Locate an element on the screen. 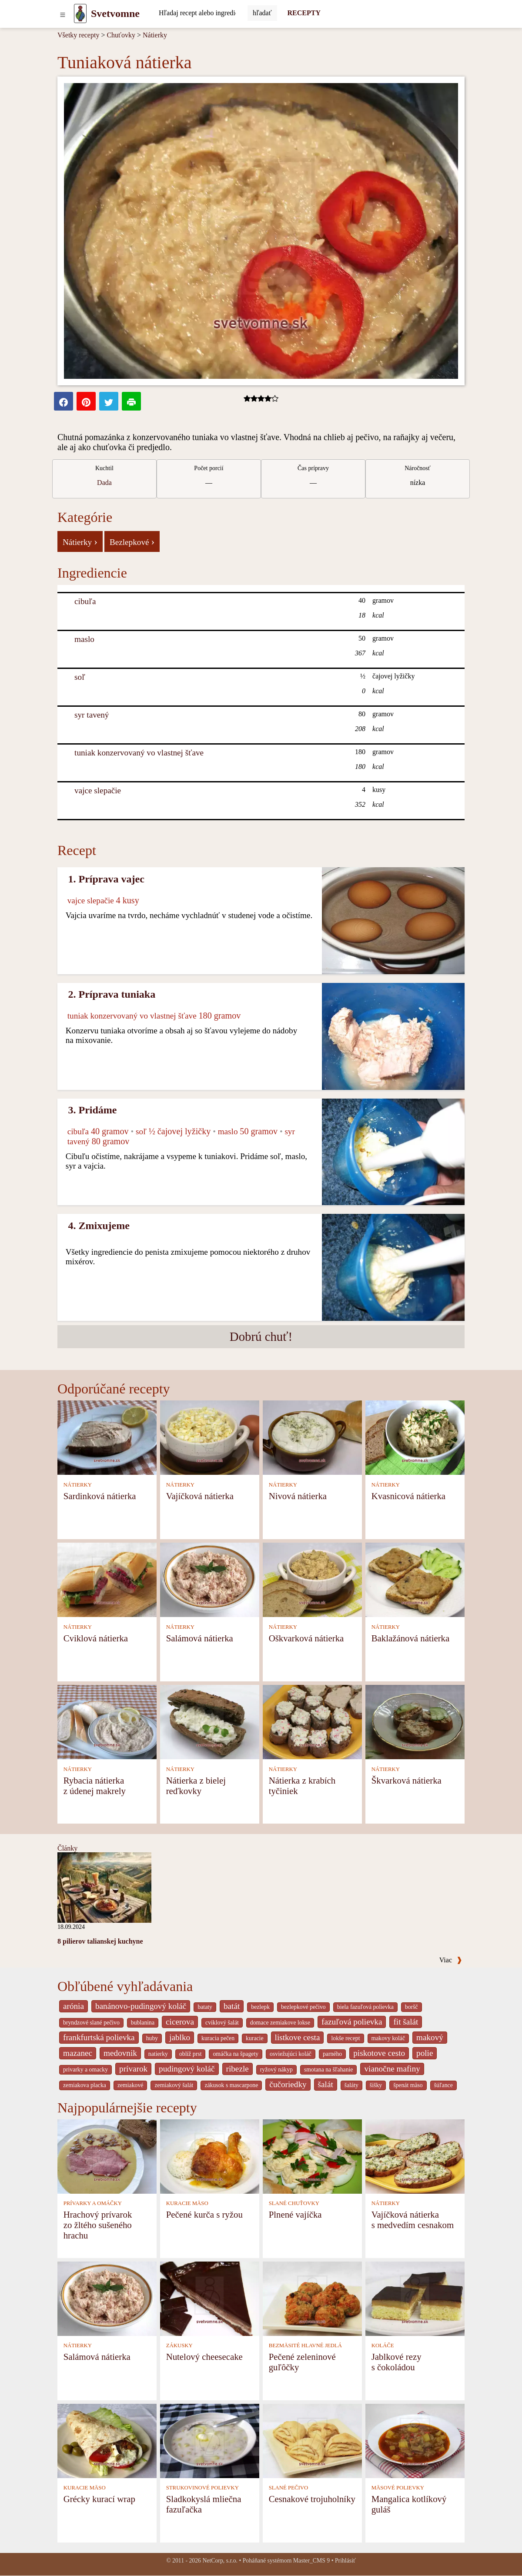  šúľance is located at coordinates (443, 2085).